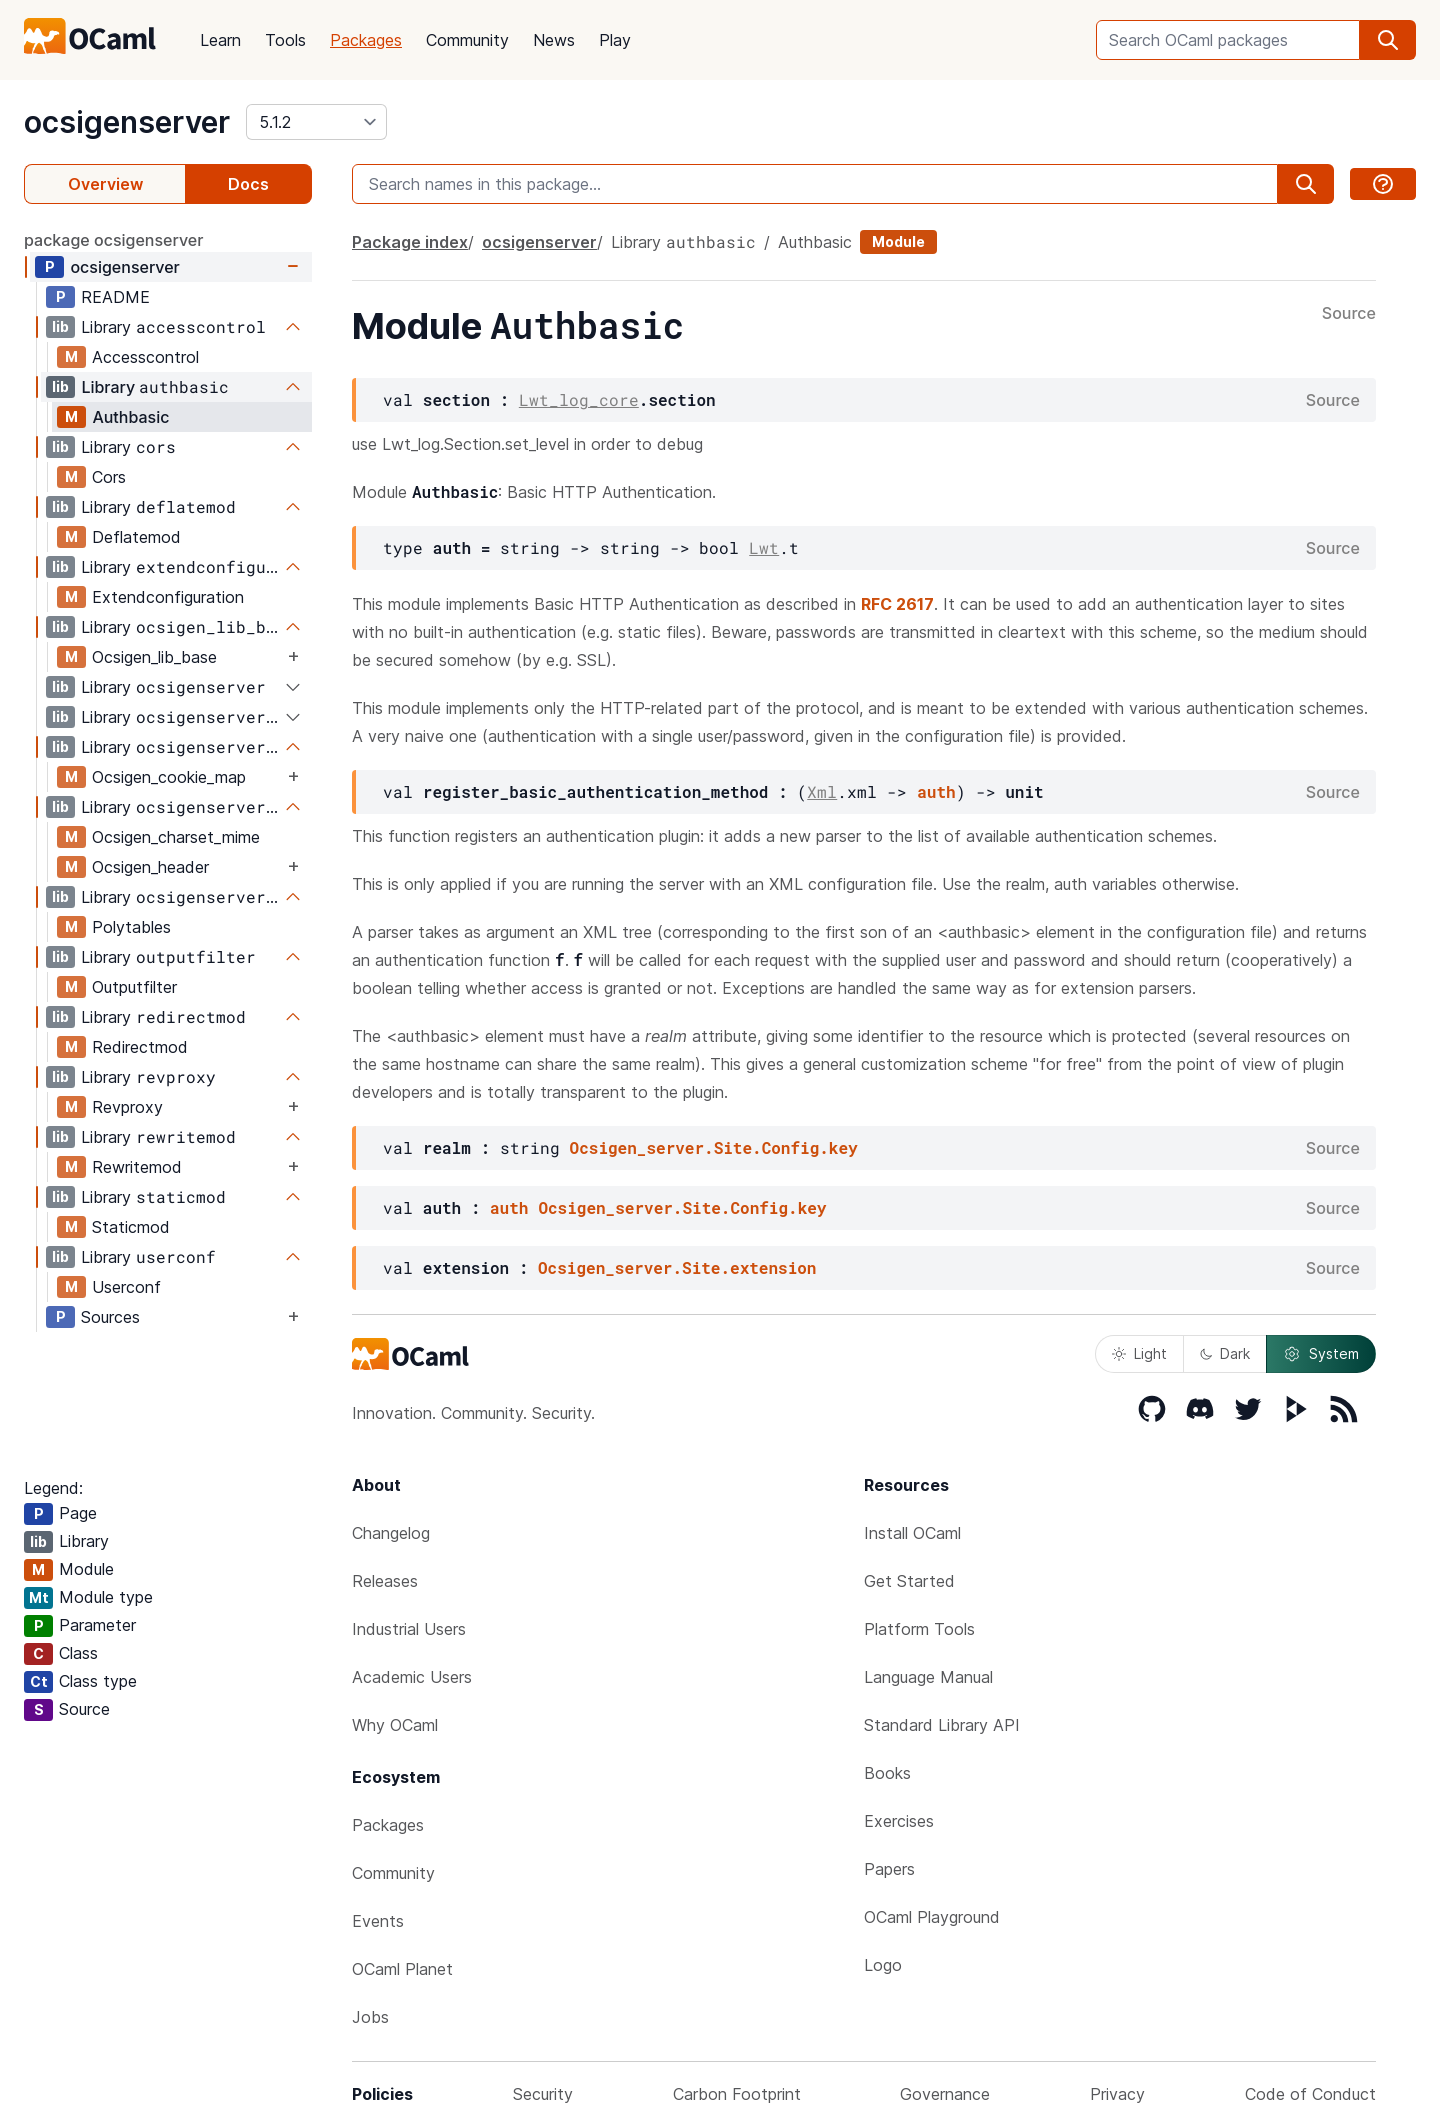 This screenshot has height=2126, width=1440. Describe the element at coordinates (410, 242) in the screenshot. I see `Package index` at that location.